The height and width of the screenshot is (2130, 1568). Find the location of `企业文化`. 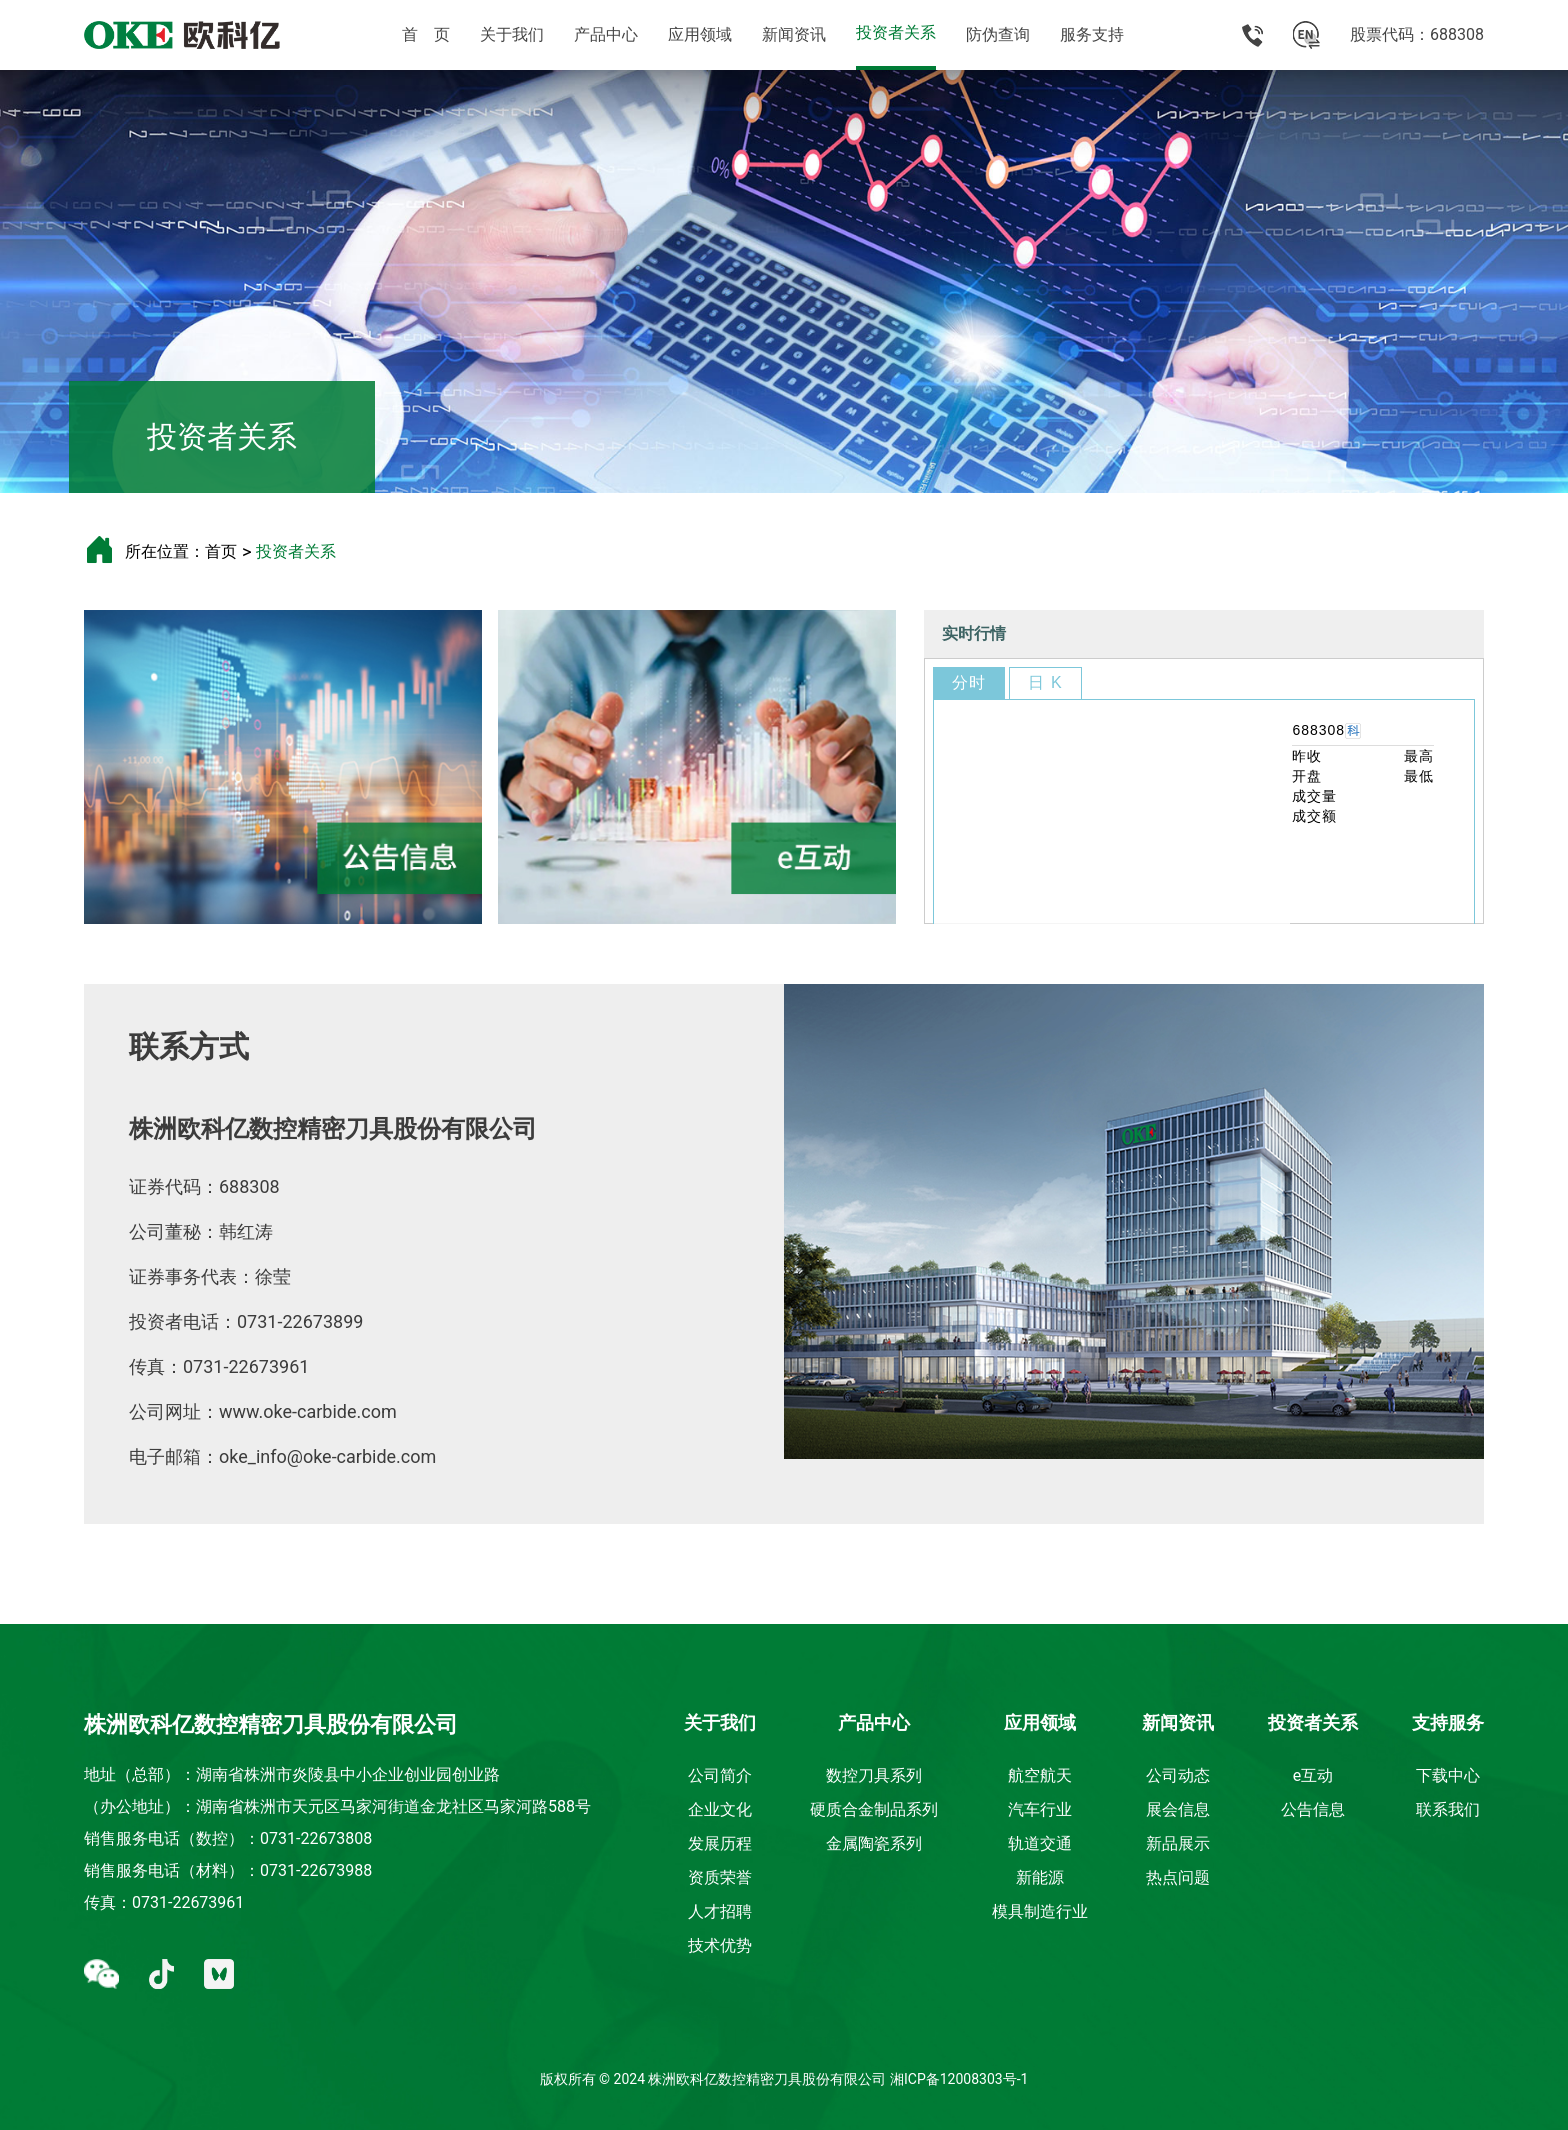

企业文化 is located at coordinates (720, 1809).